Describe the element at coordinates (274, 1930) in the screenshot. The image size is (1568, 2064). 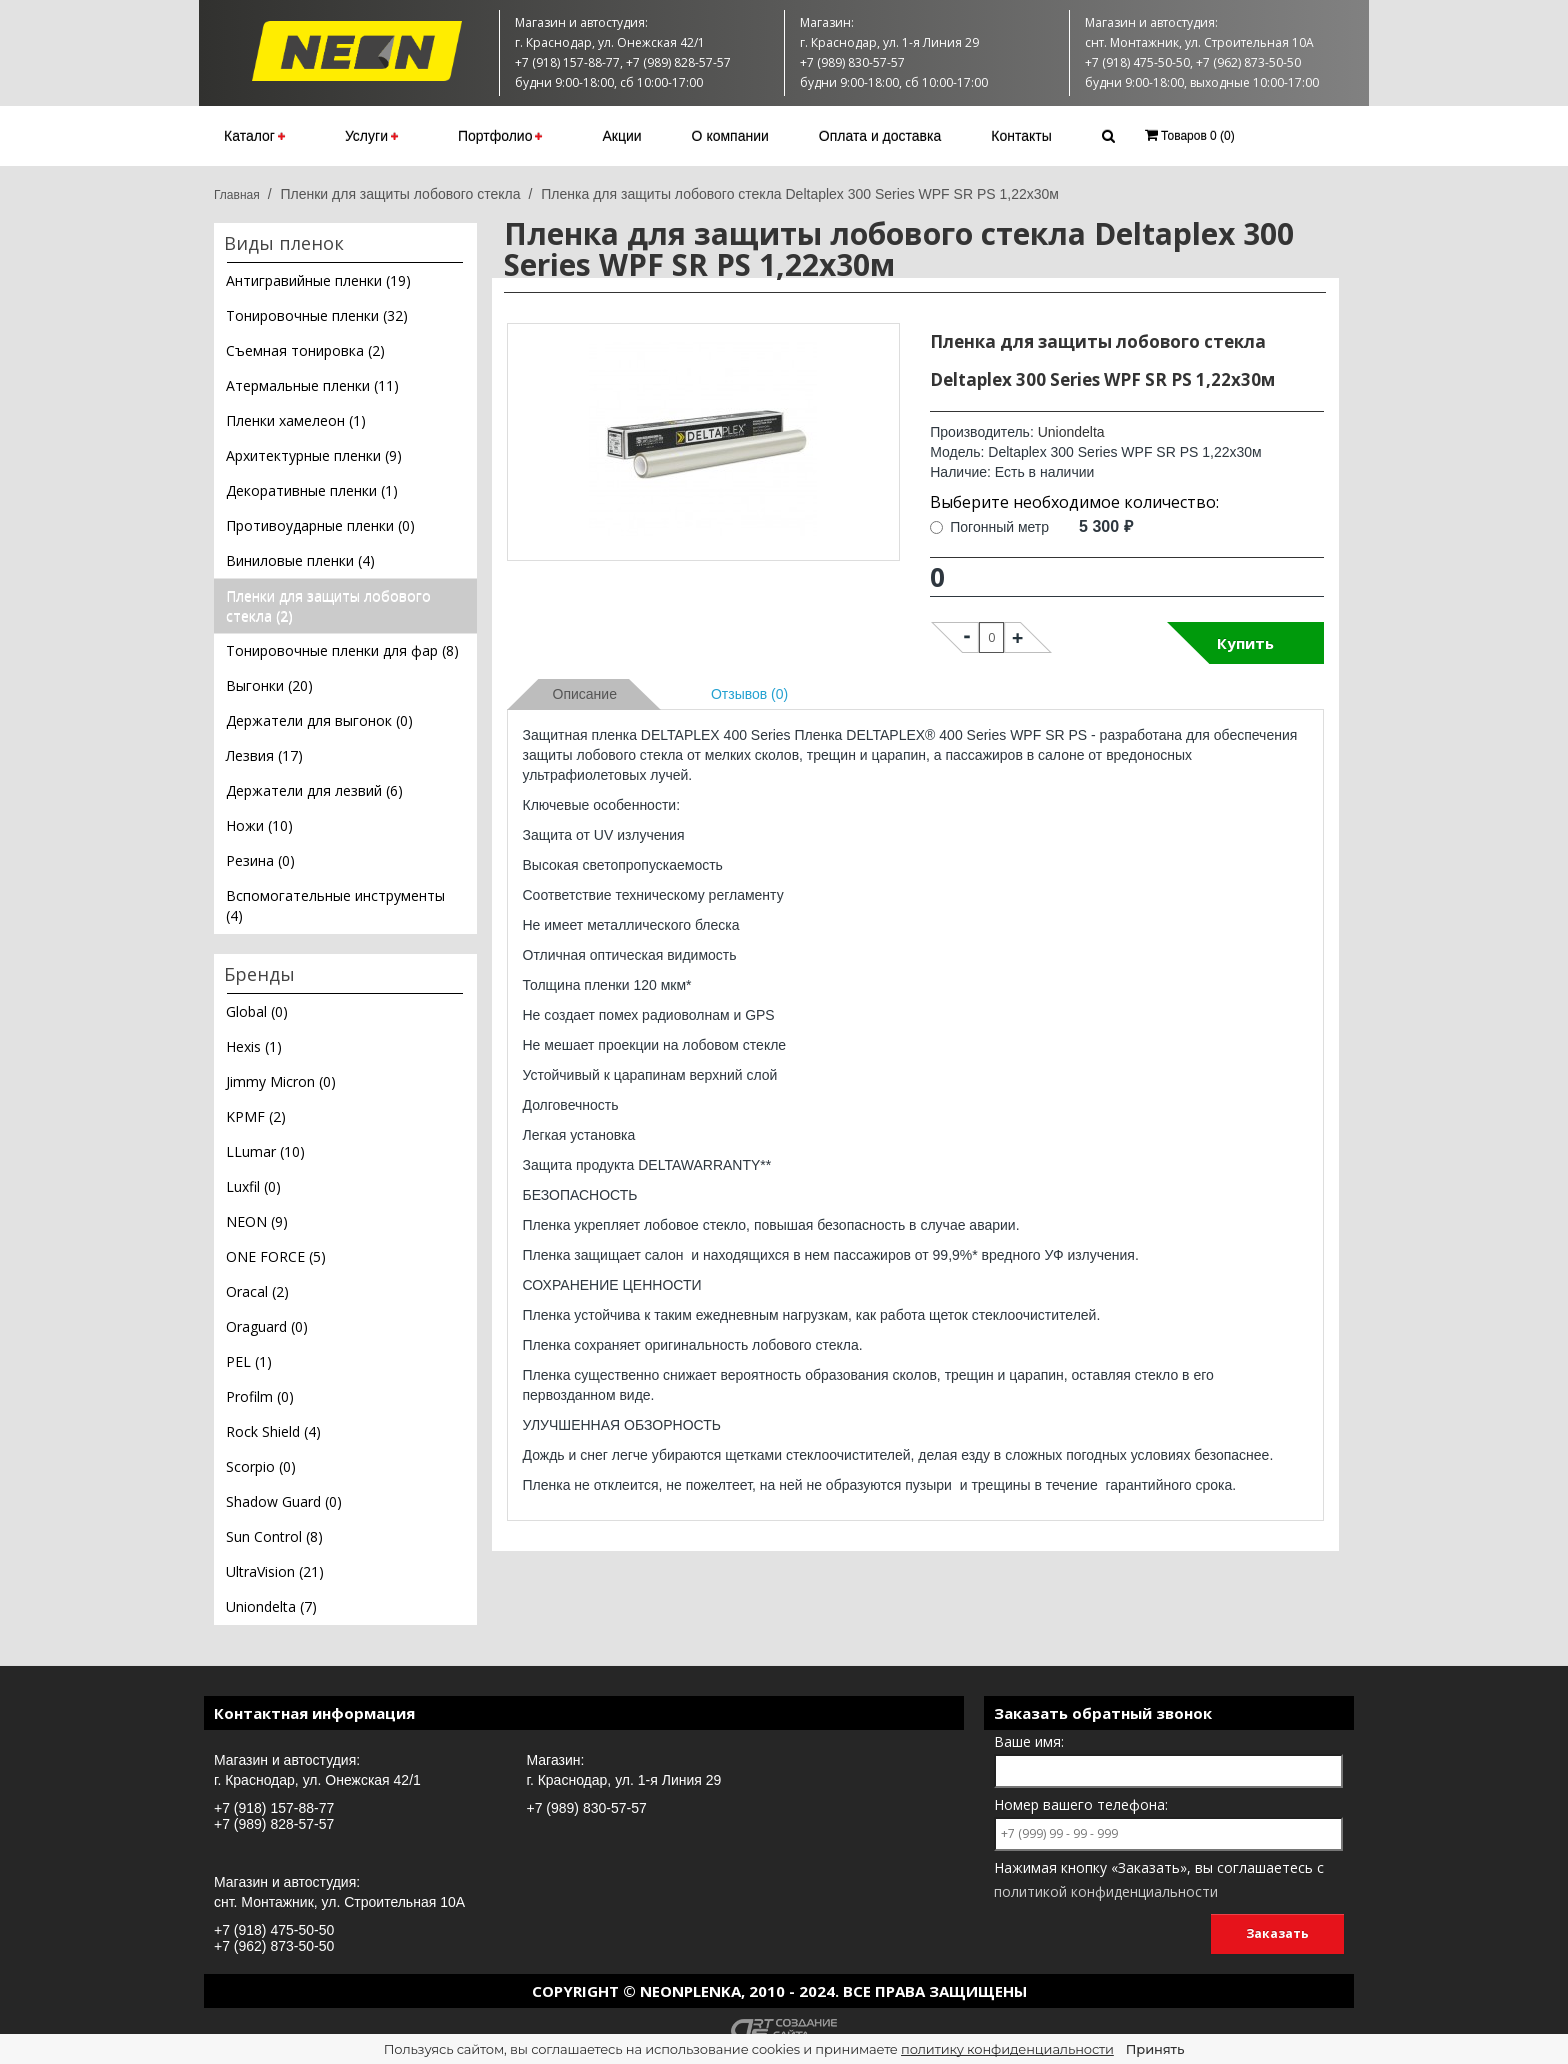
I see `+7 (918) 475-50-50` at that location.